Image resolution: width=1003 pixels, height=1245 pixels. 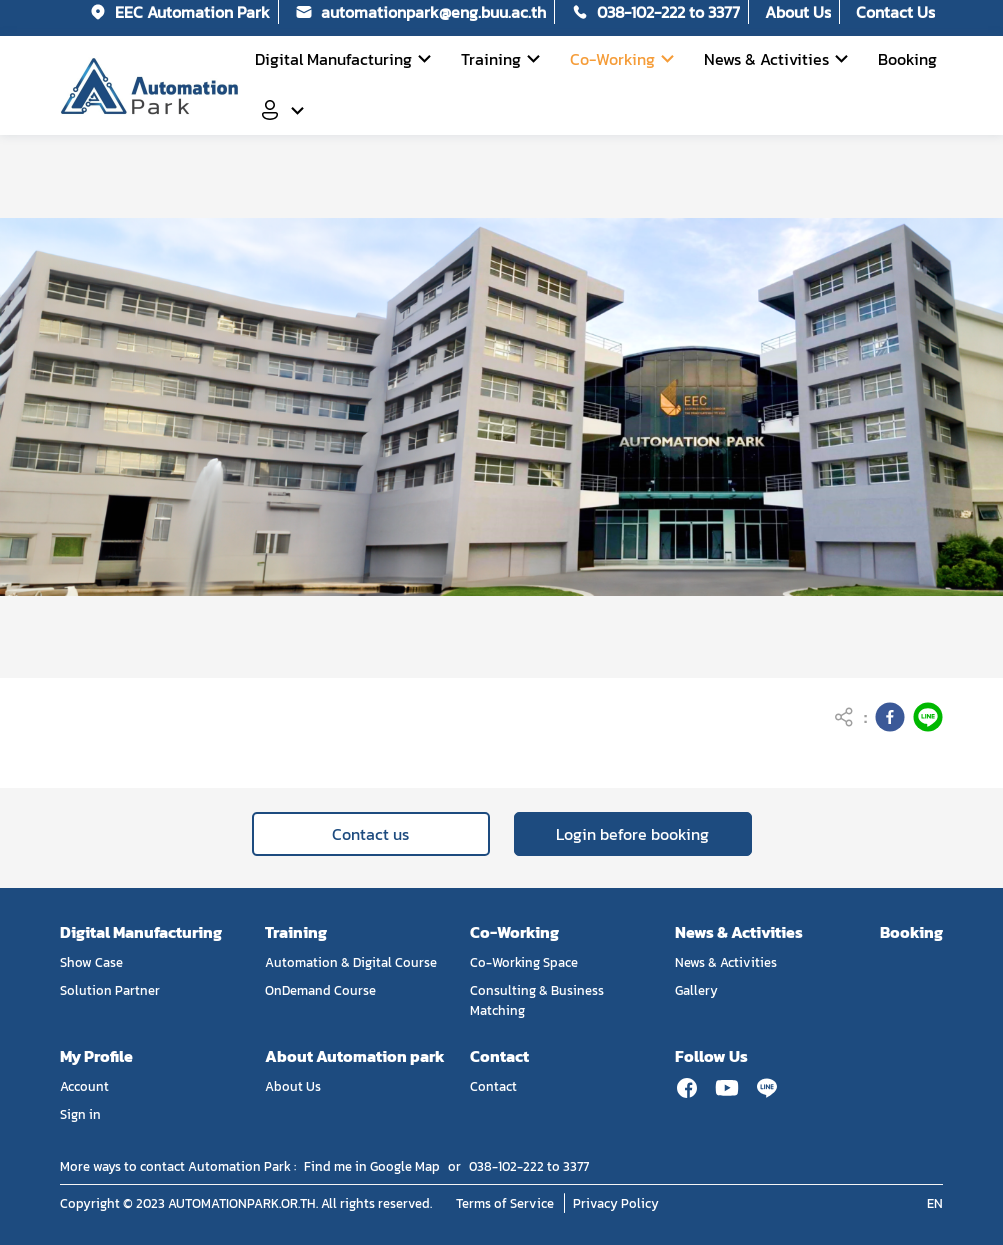 What do you see at coordinates (726, 962) in the screenshot?
I see `News & Activities` at bounding box center [726, 962].